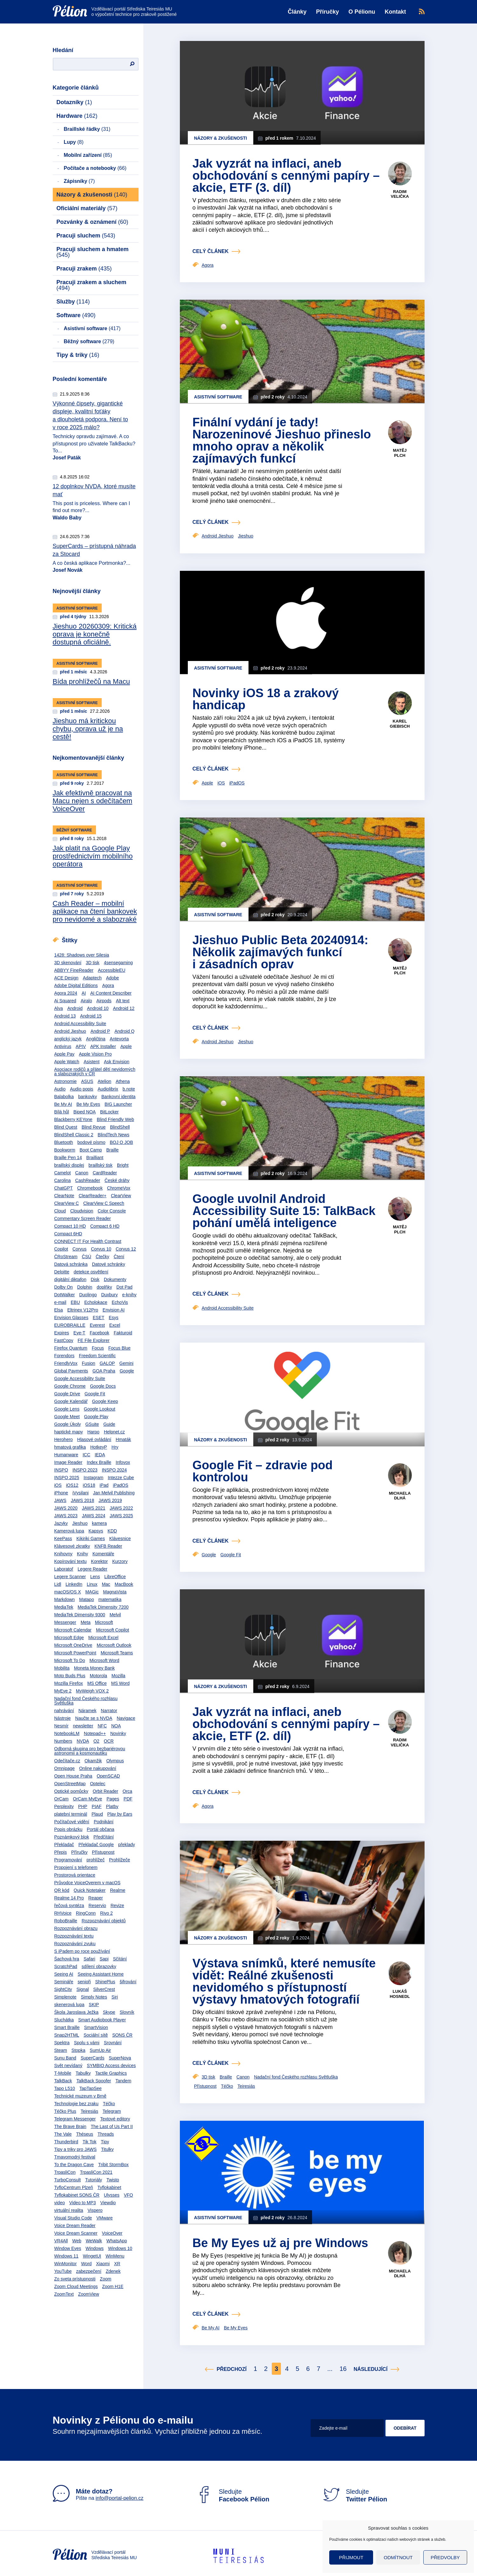 The height and width of the screenshot is (2576, 477). What do you see at coordinates (93, 2179) in the screenshot?
I see `Tutoriály` at bounding box center [93, 2179].